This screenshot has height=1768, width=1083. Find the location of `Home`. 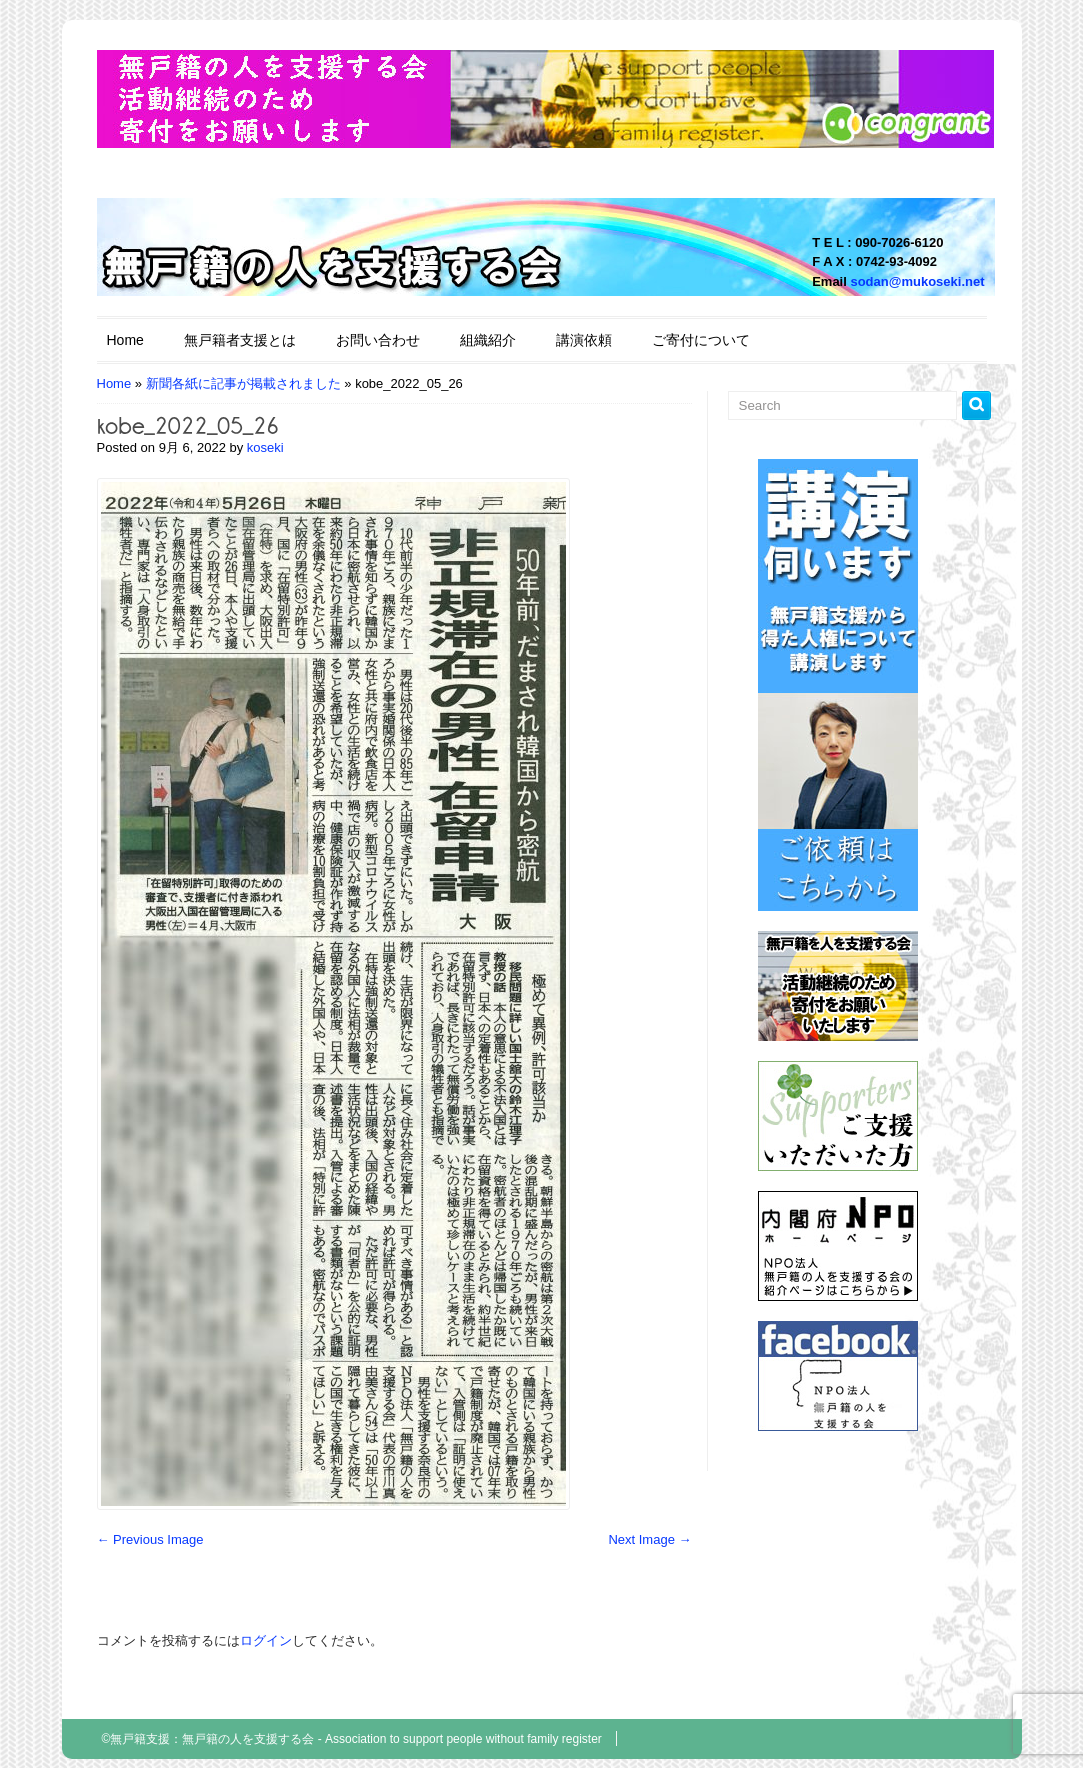

Home is located at coordinates (125, 340).